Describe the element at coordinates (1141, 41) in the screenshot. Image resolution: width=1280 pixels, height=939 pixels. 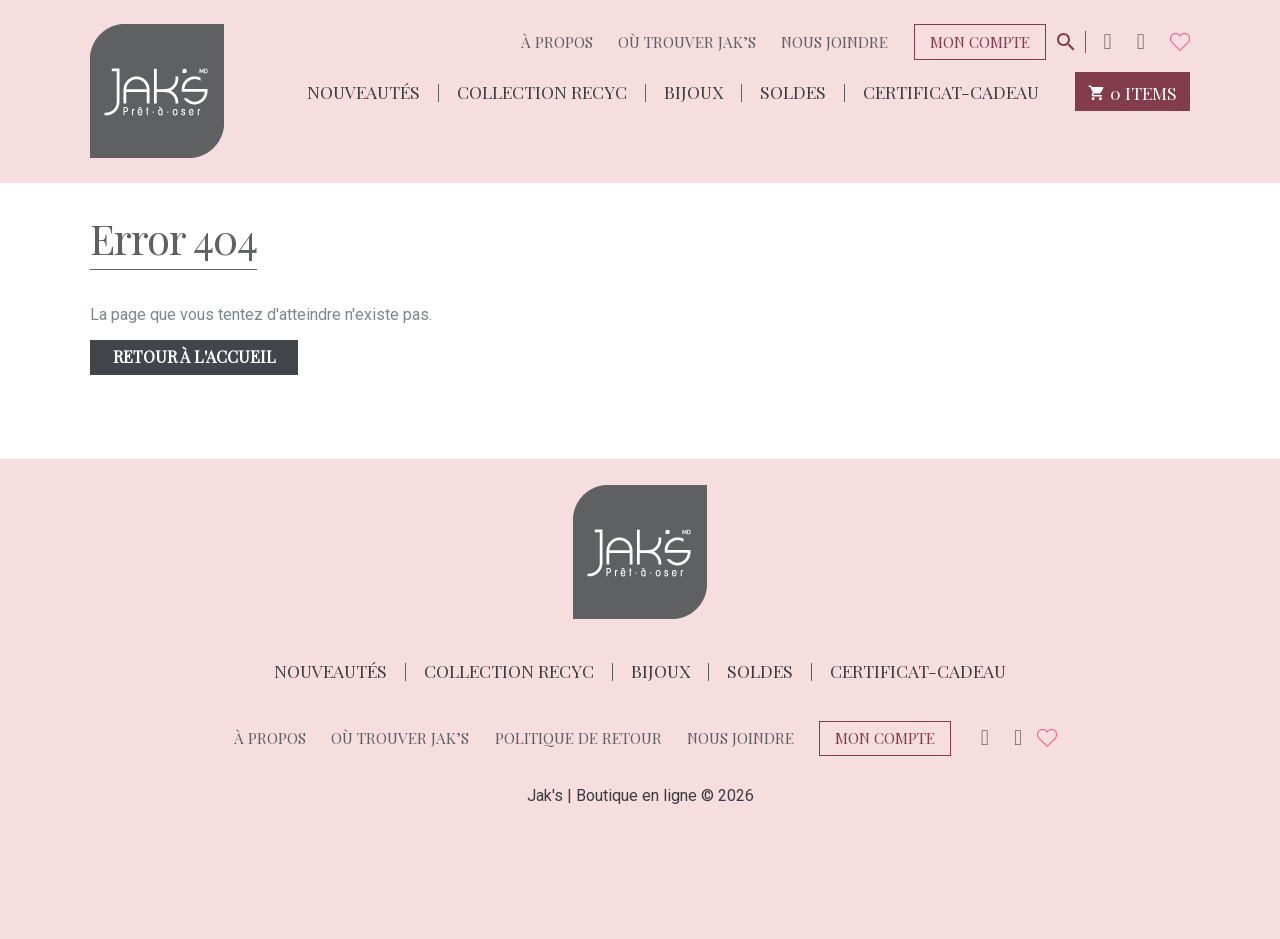
I see `Facebook` at that location.